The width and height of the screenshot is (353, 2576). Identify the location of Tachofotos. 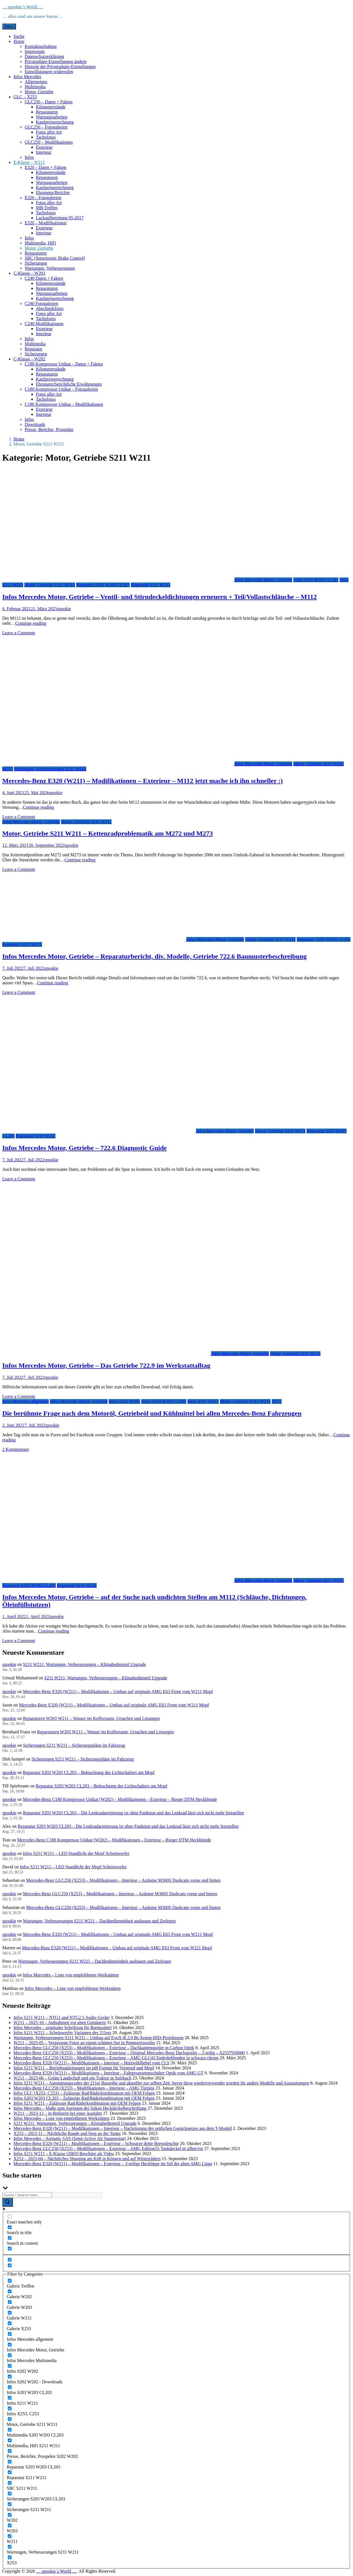
(46, 137).